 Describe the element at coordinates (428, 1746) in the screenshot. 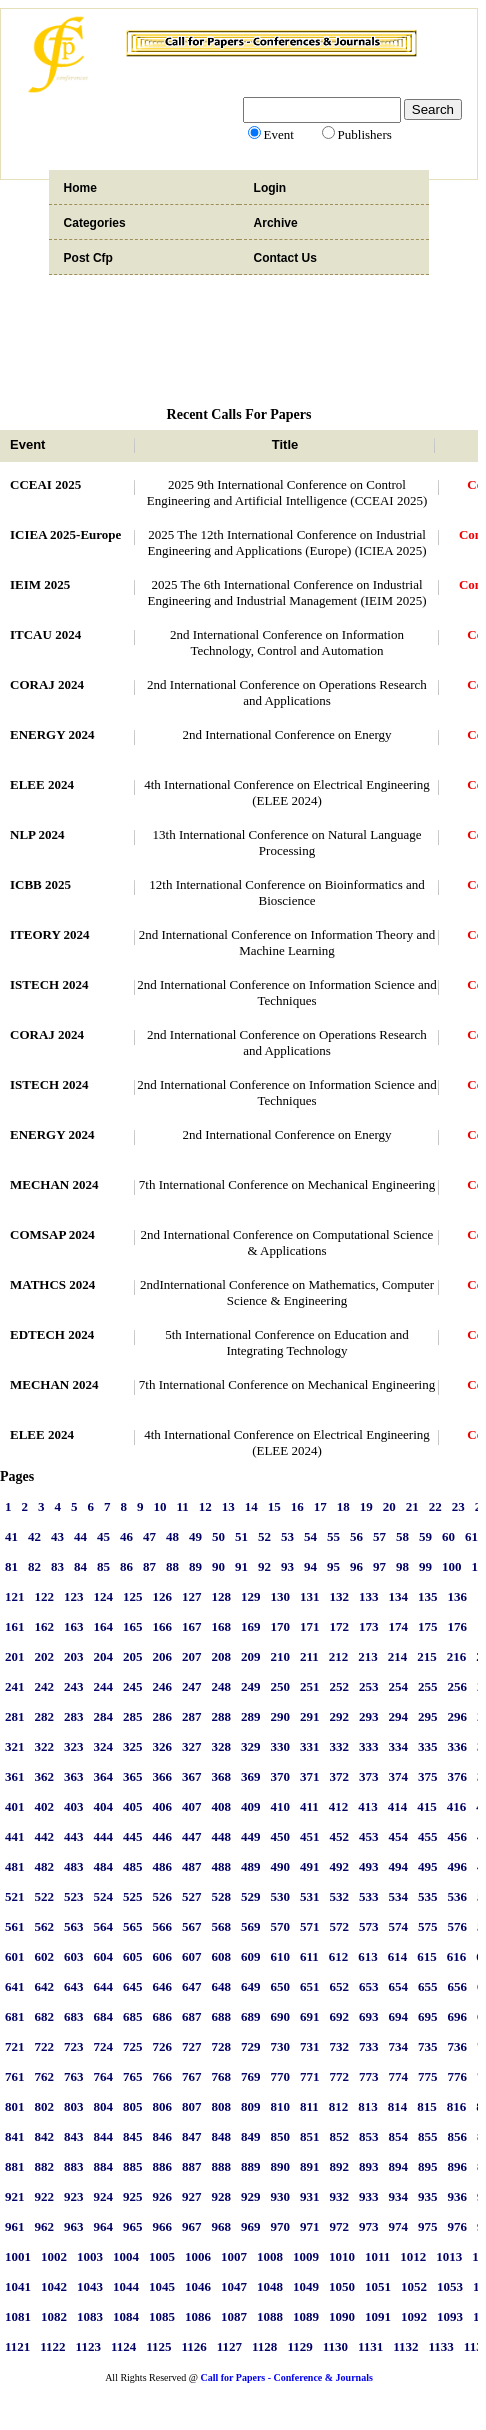

I see `335` at that location.